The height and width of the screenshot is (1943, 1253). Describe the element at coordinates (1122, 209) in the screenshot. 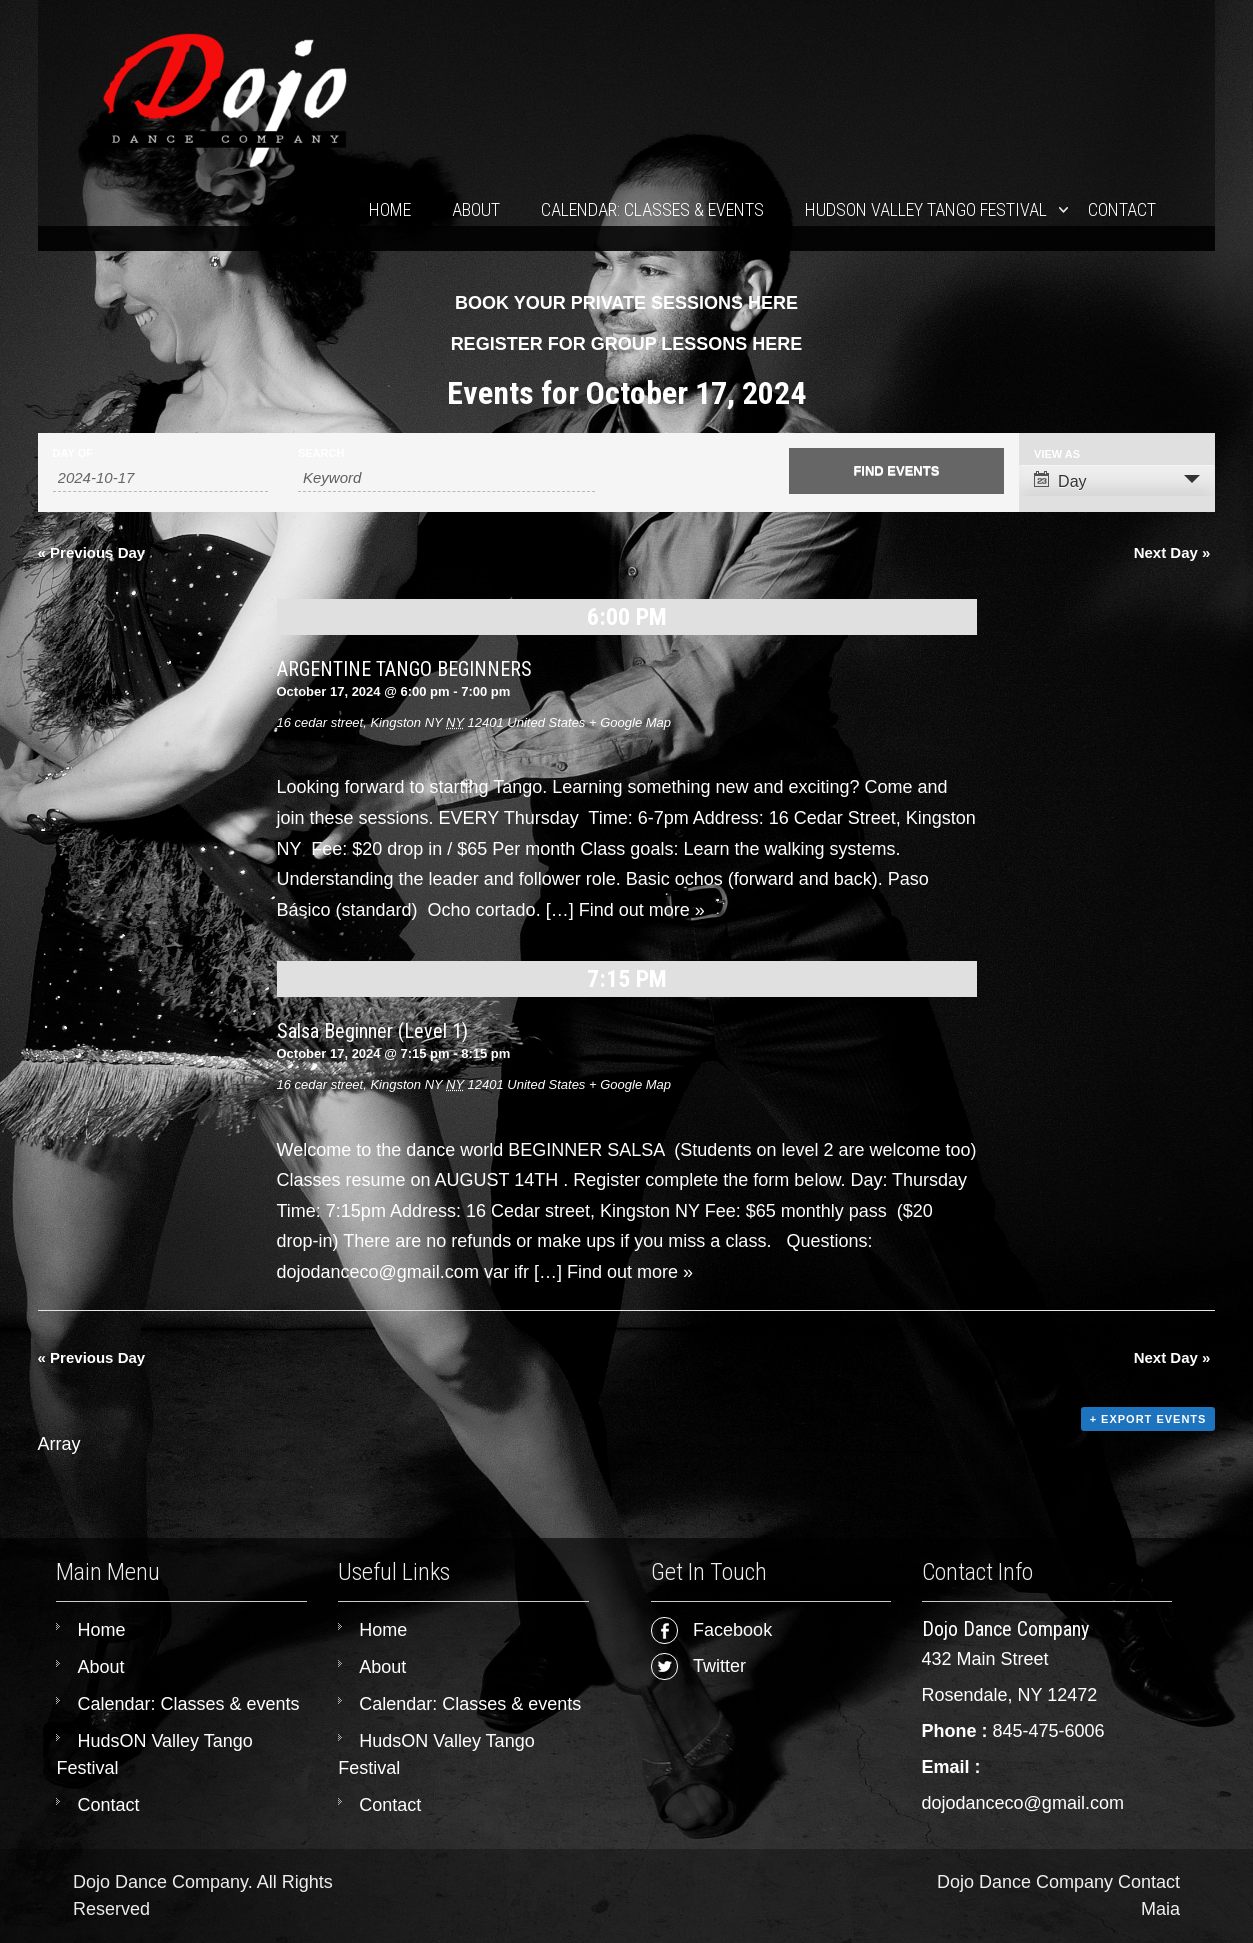

I see `Contact` at that location.